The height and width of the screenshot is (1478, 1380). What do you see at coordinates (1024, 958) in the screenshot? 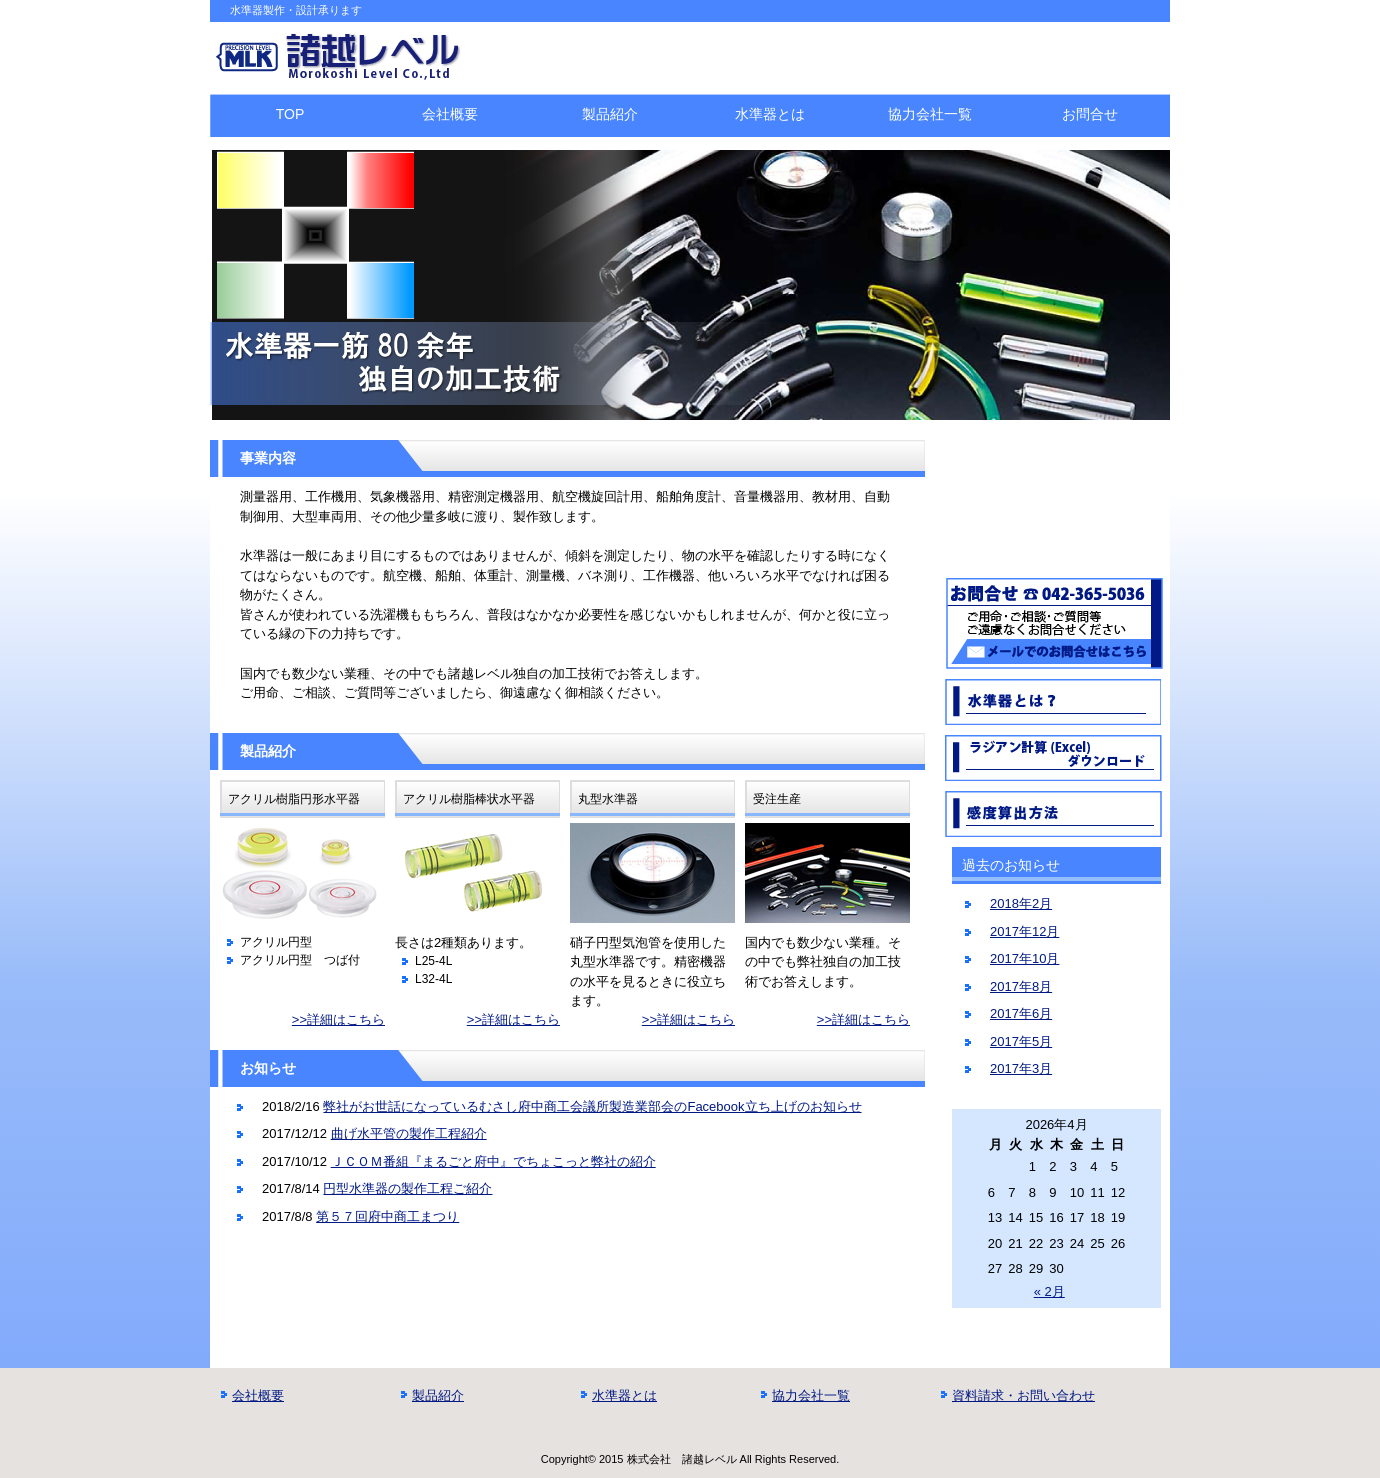
I see `2017年10月` at bounding box center [1024, 958].